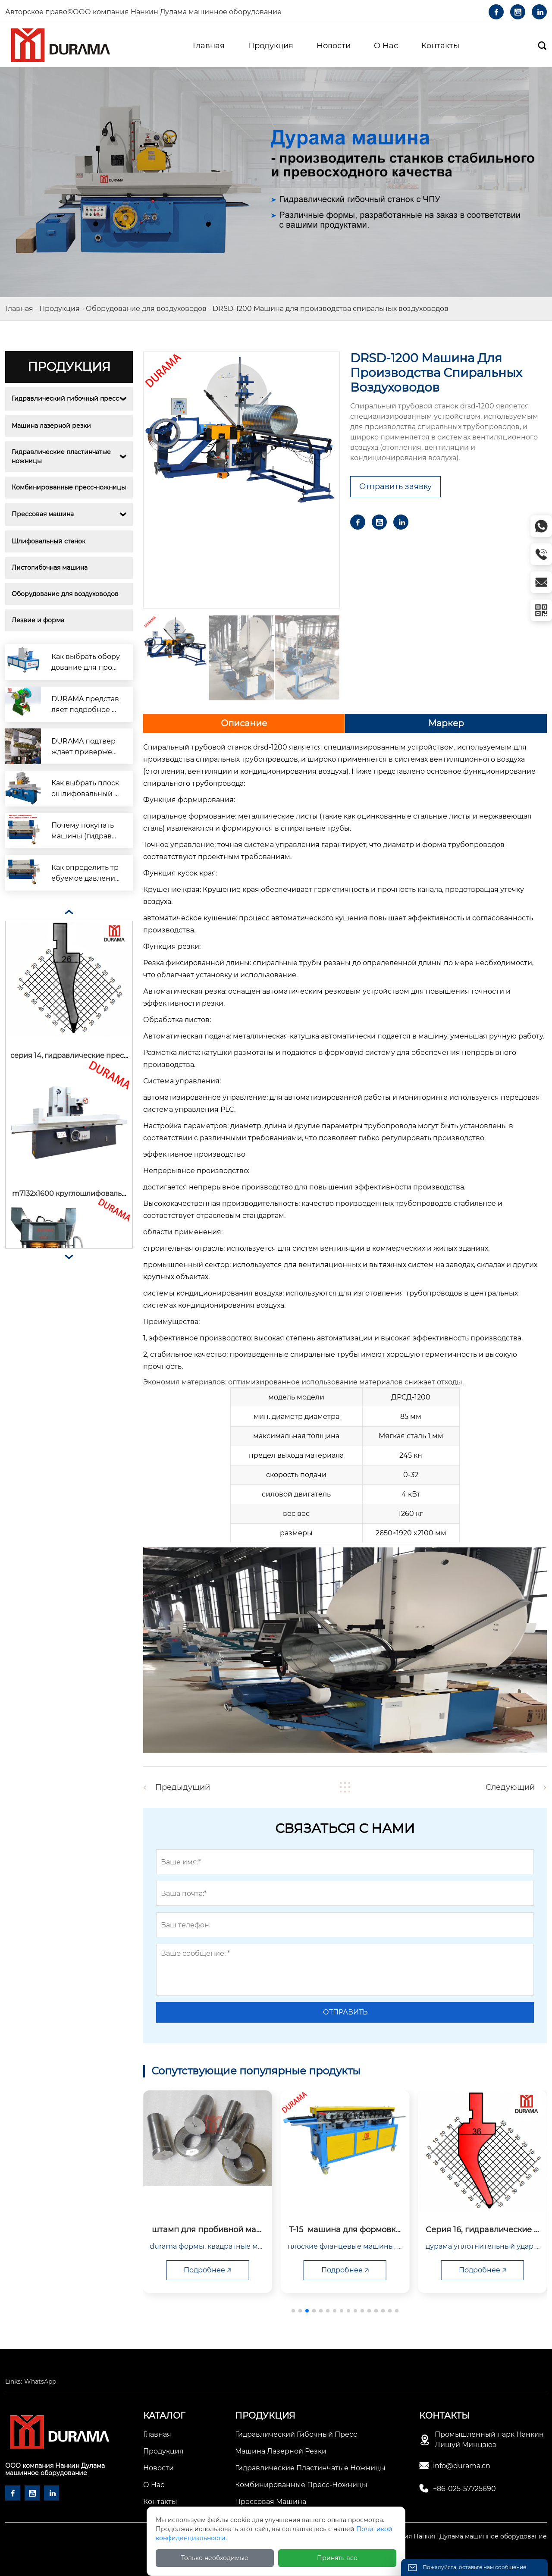  What do you see at coordinates (65, 398) in the screenshot?
I see `Гидравлический гибочный пресс` at bounding box center [65, 398].